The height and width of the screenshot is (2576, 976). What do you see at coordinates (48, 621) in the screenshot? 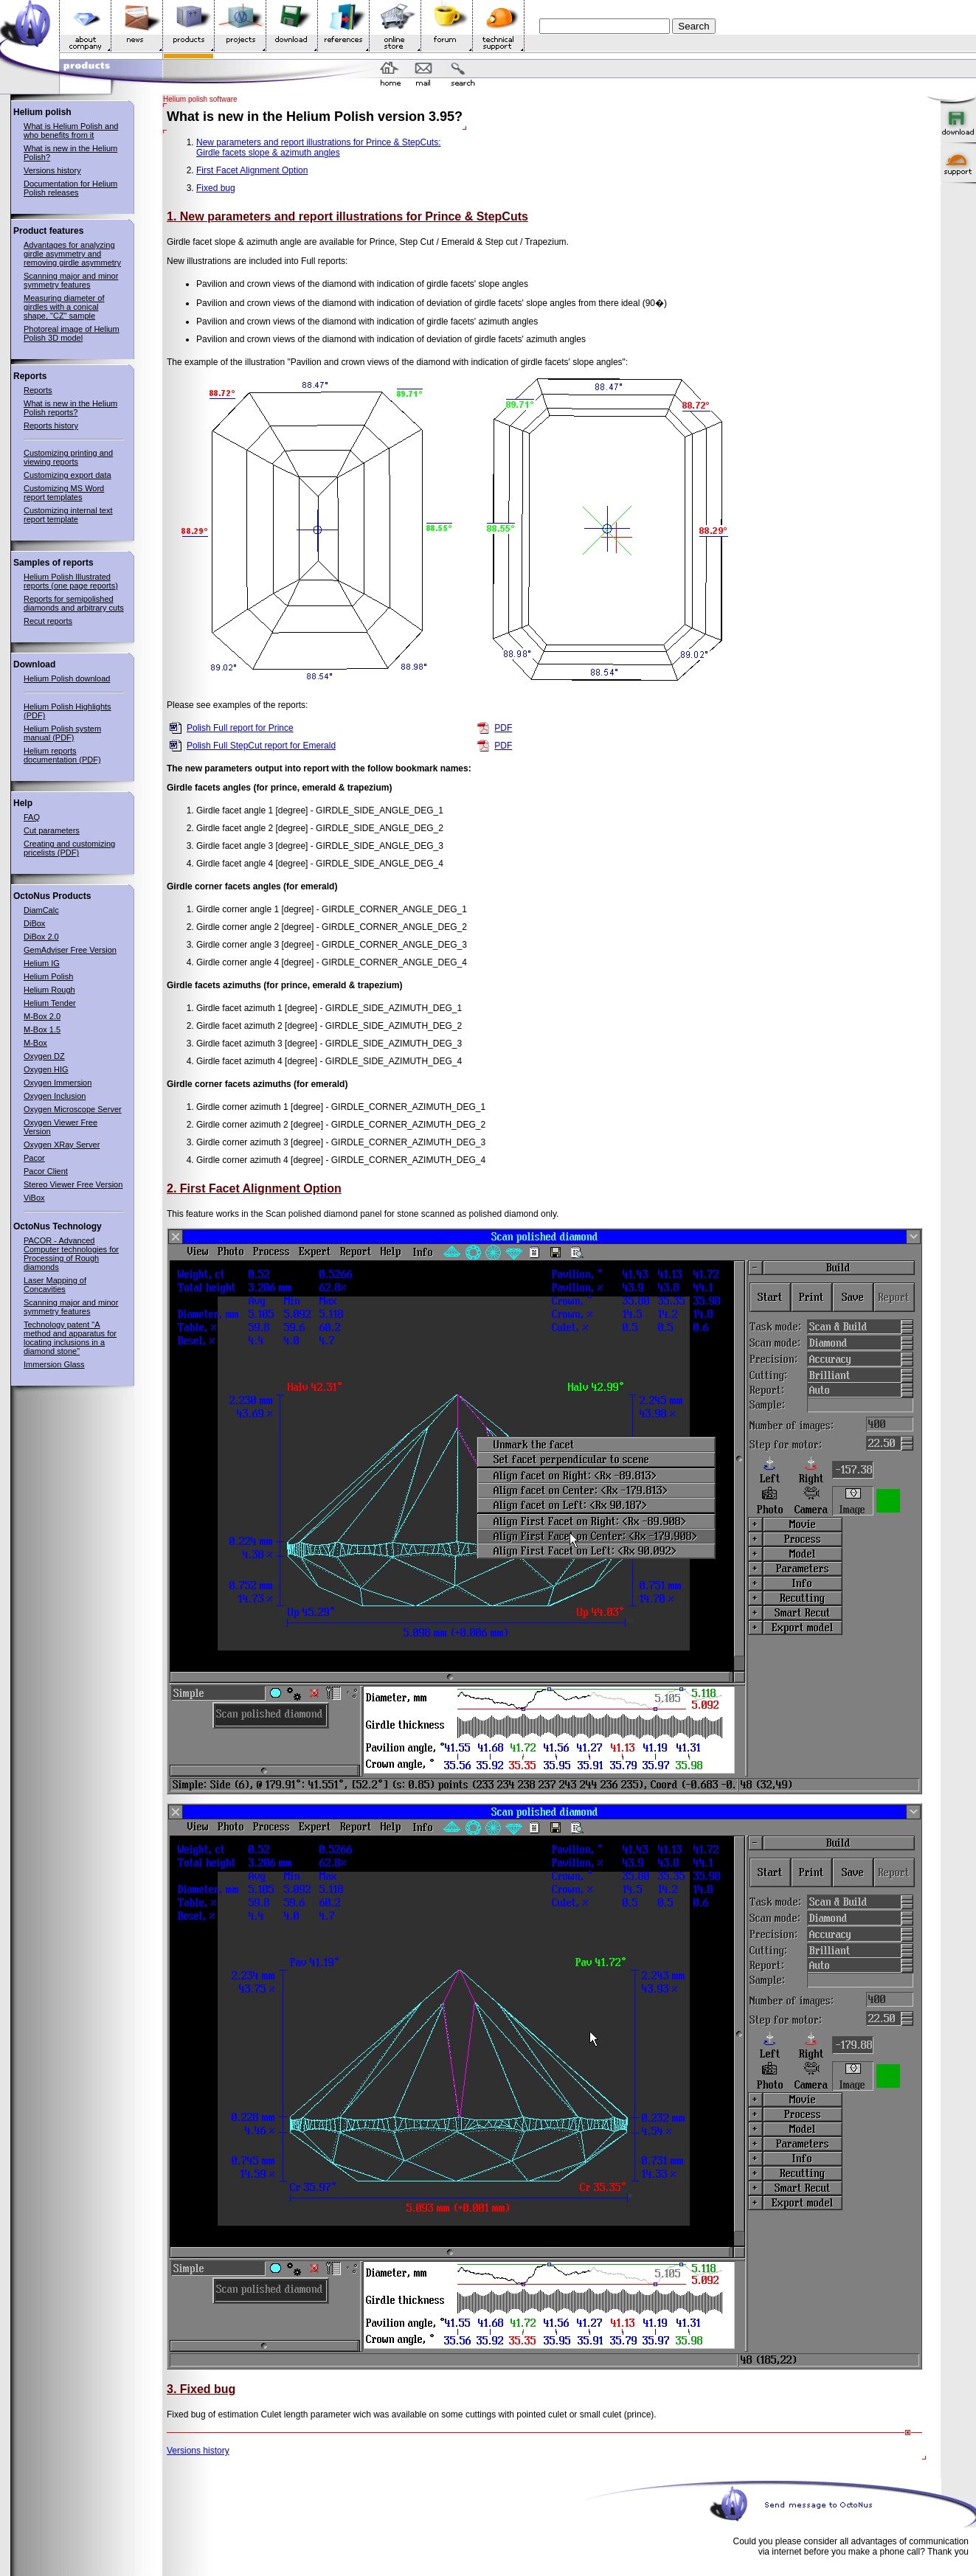
I see `Recut reports` at bounding box center [48, 621].